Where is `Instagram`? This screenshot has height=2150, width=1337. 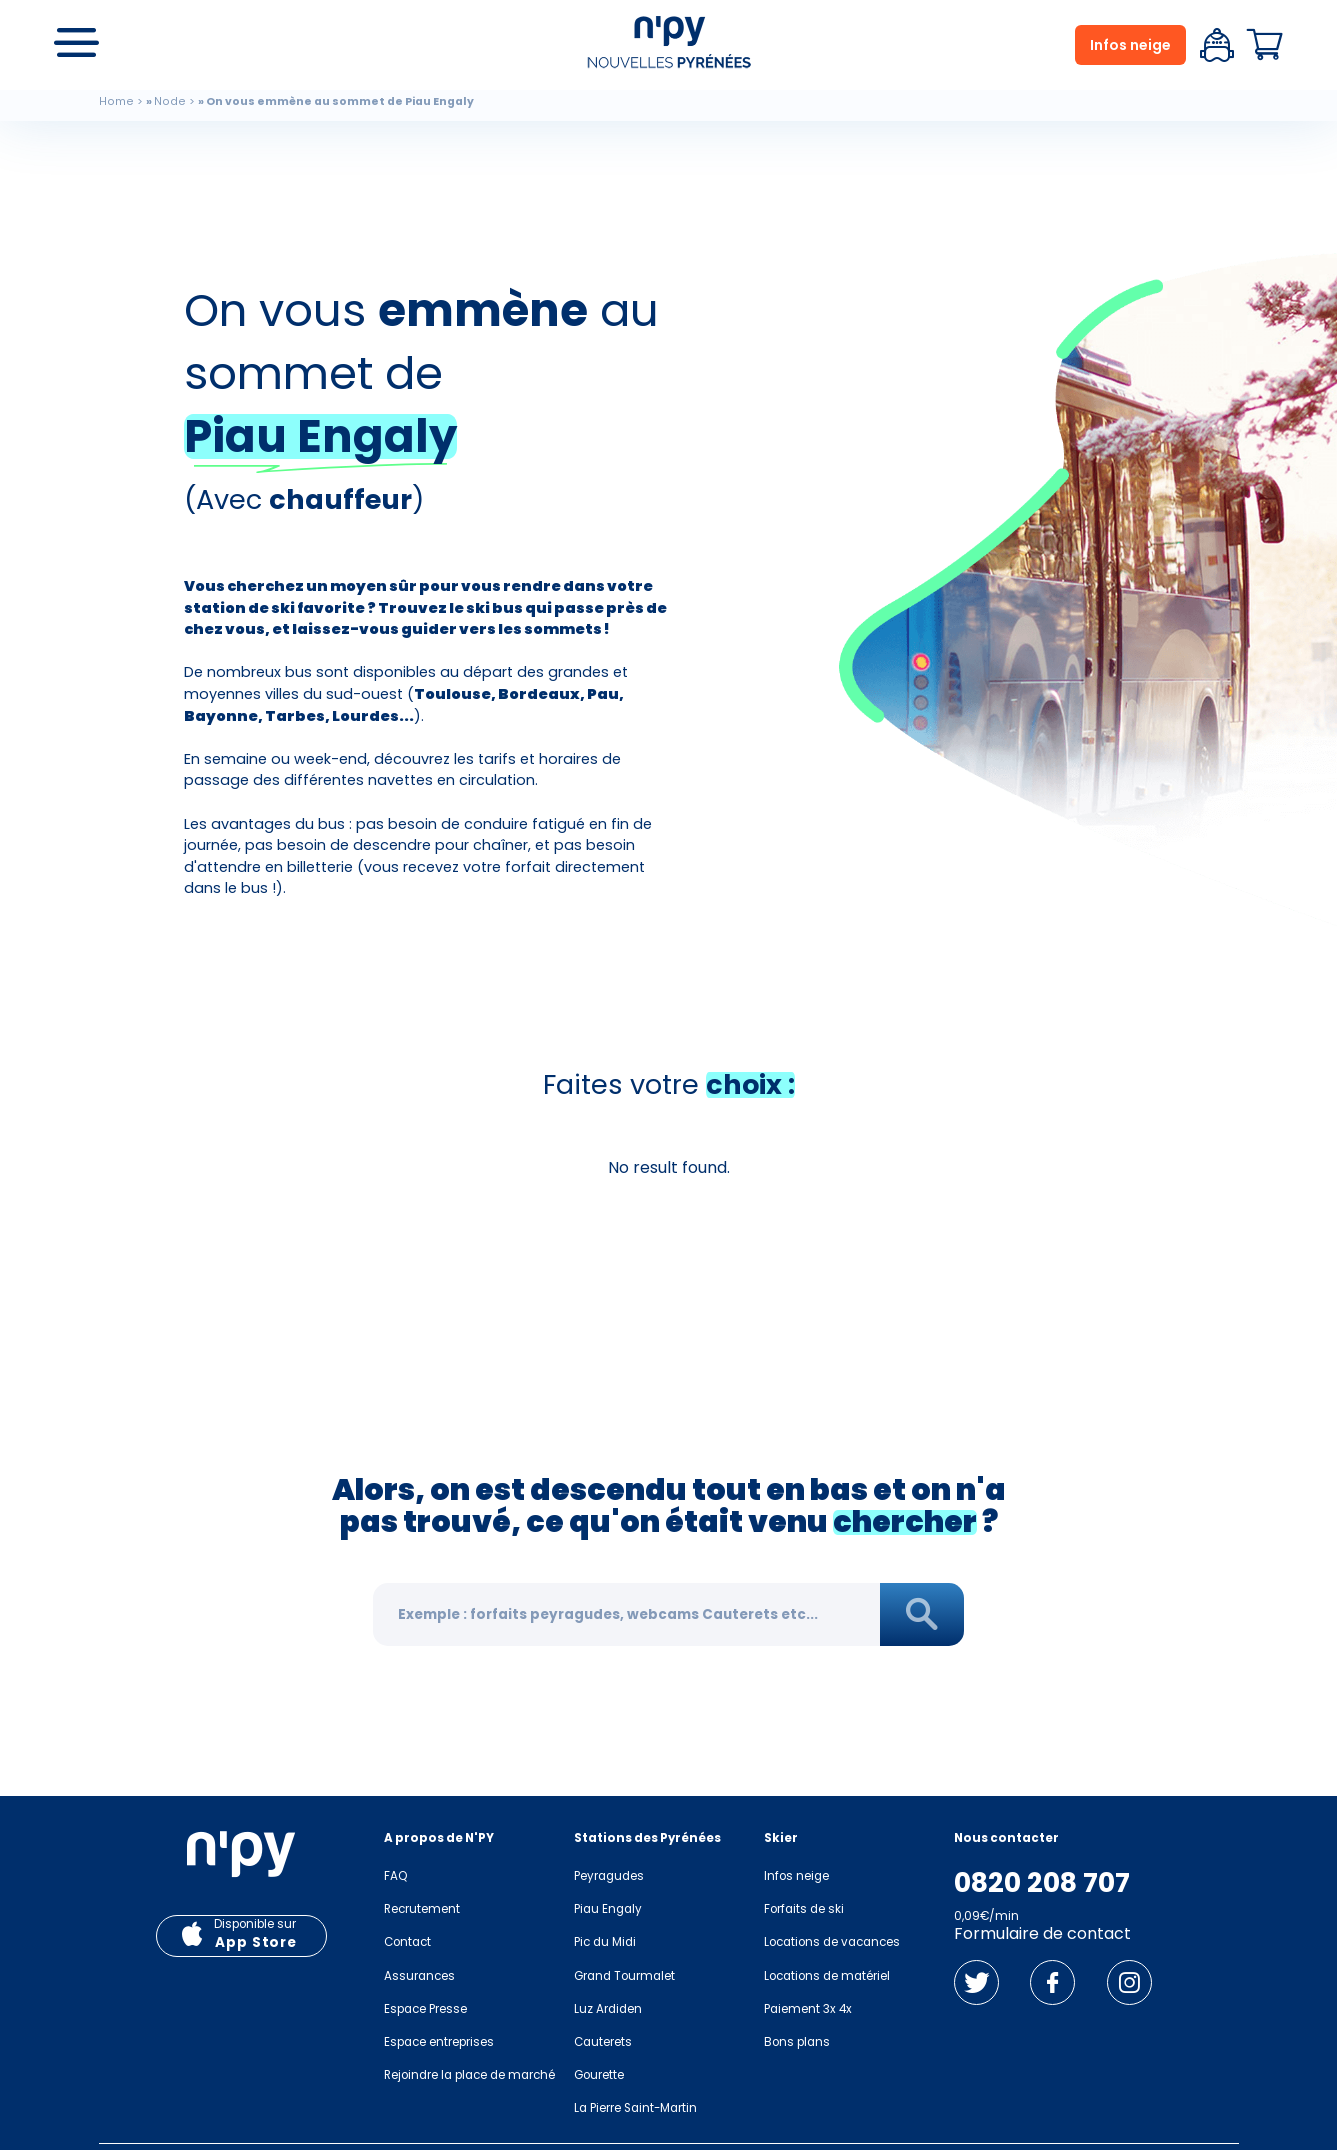 Instagram is located at coordinates (1129, 1982).